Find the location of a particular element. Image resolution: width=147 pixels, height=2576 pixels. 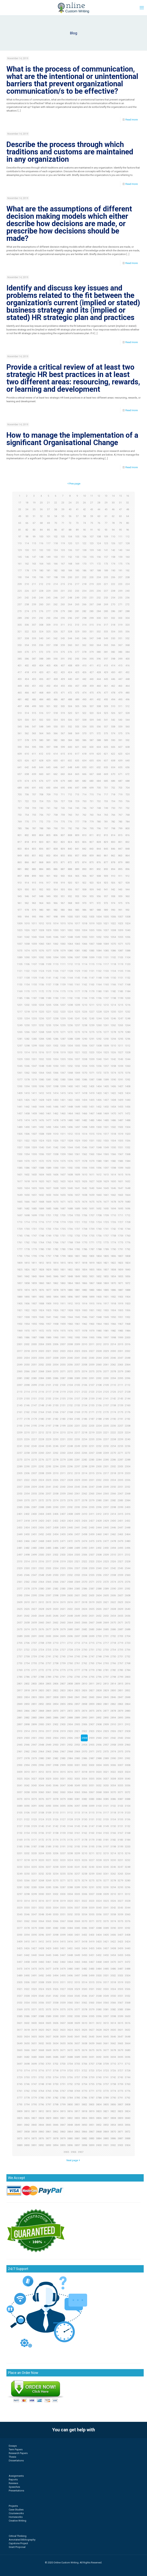

3749 is located at coordinates (48, 2084).